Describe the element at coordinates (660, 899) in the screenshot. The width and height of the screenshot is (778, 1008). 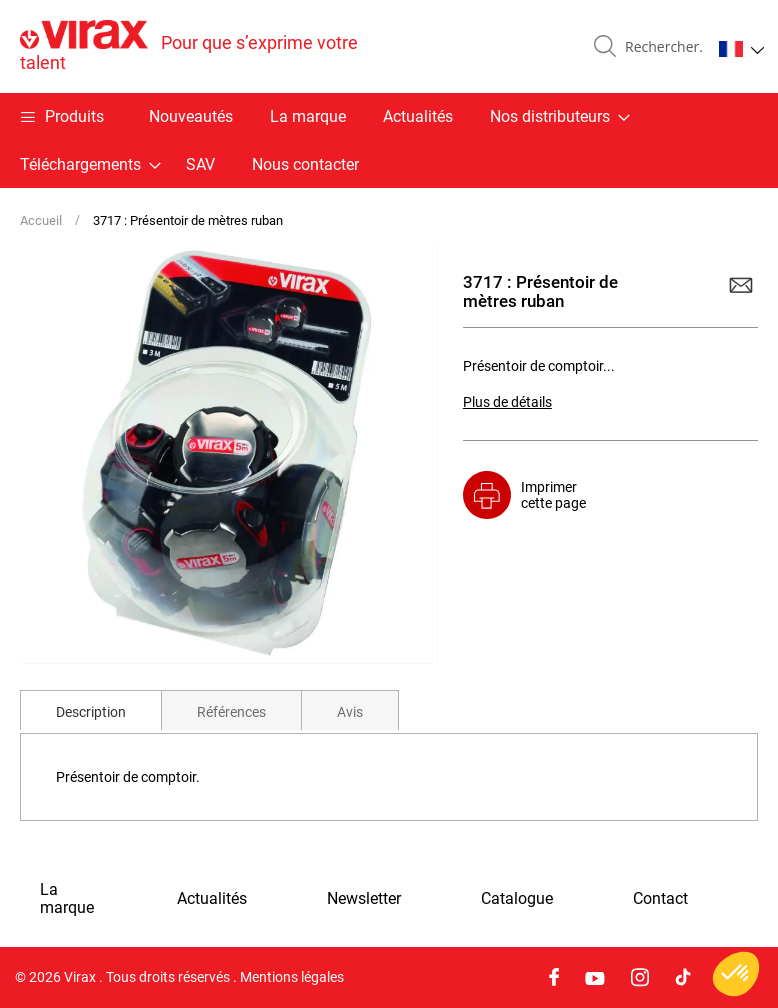
I see `Contact` at that location.